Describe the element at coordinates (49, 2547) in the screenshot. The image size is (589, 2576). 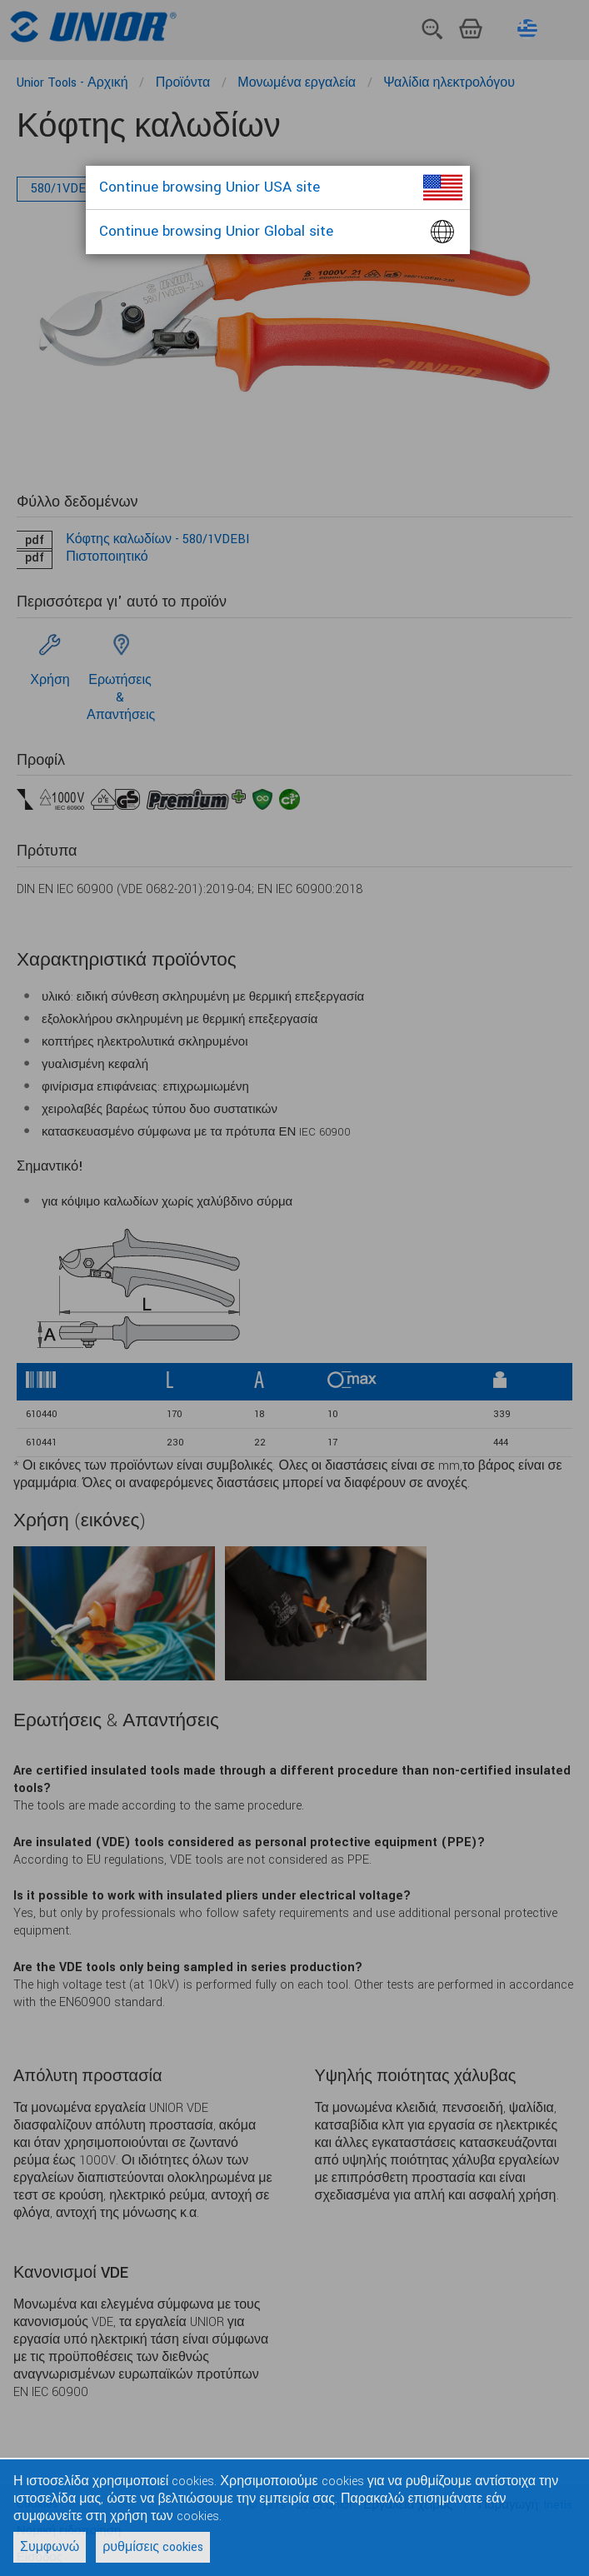
I see `Συμφωνώ` at that location.